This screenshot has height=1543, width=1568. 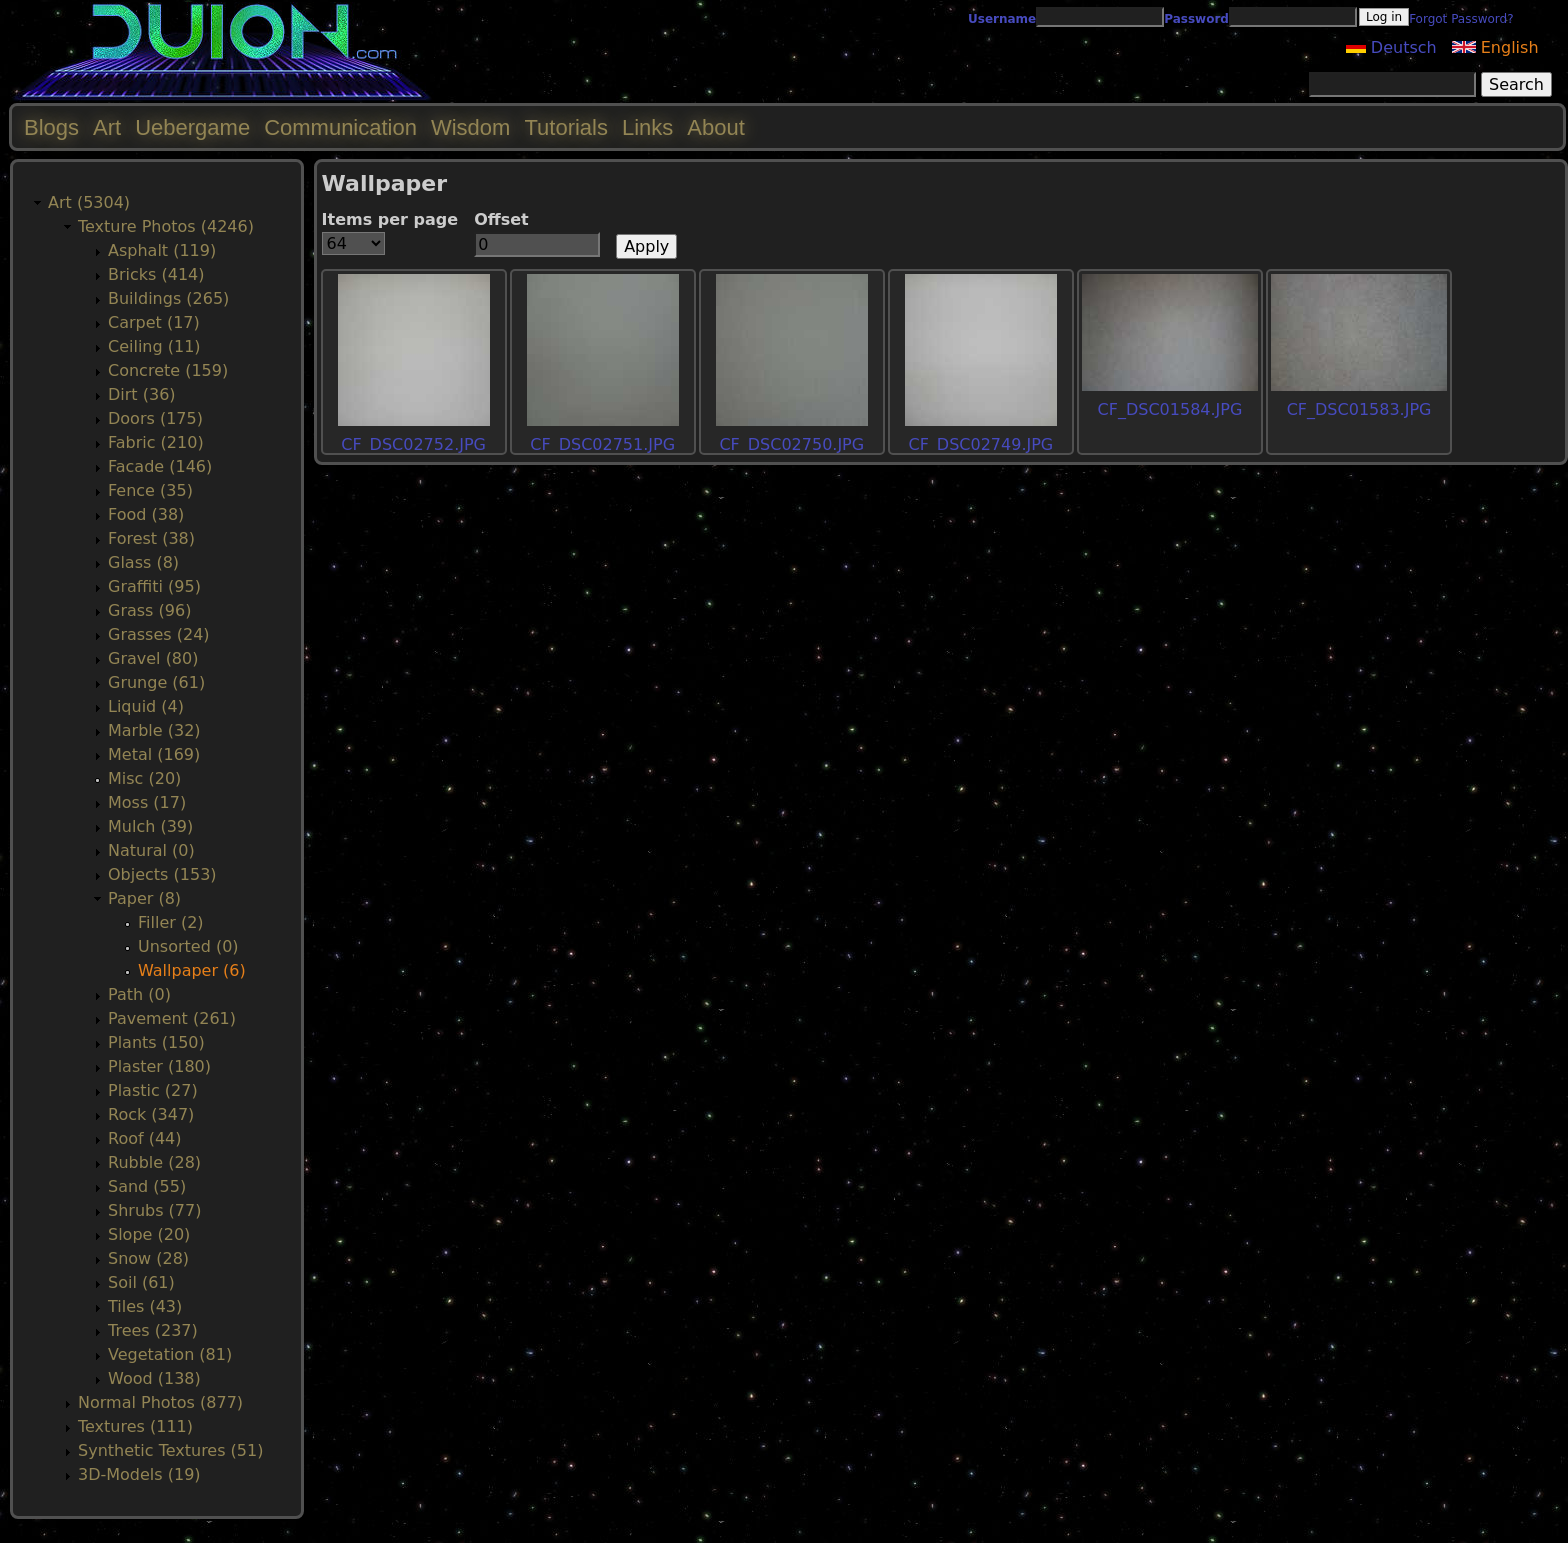 I want to click on Paper (8), so click(x=144, y=898).